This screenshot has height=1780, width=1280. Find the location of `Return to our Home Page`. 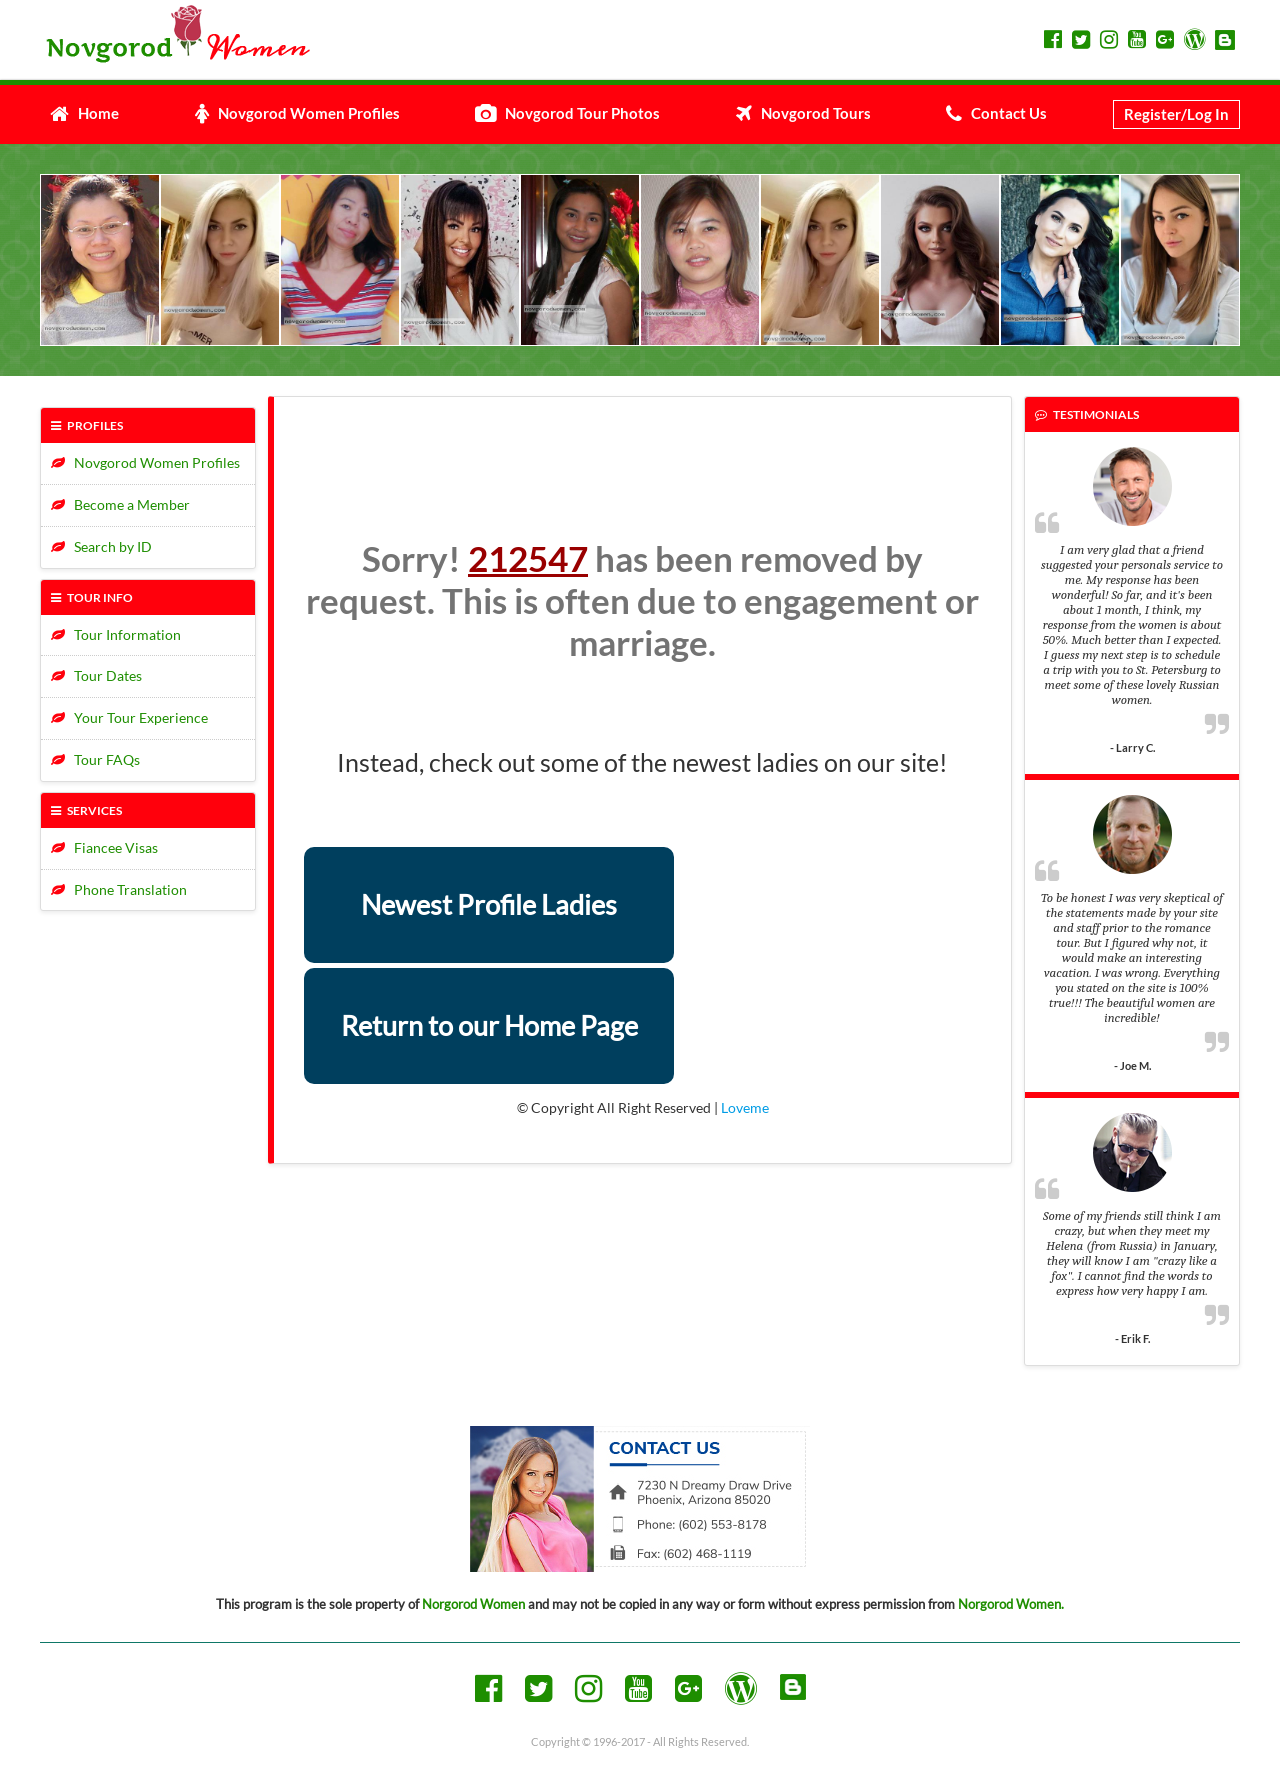

Return to our Home Page is located at coordinates (489, 1025).